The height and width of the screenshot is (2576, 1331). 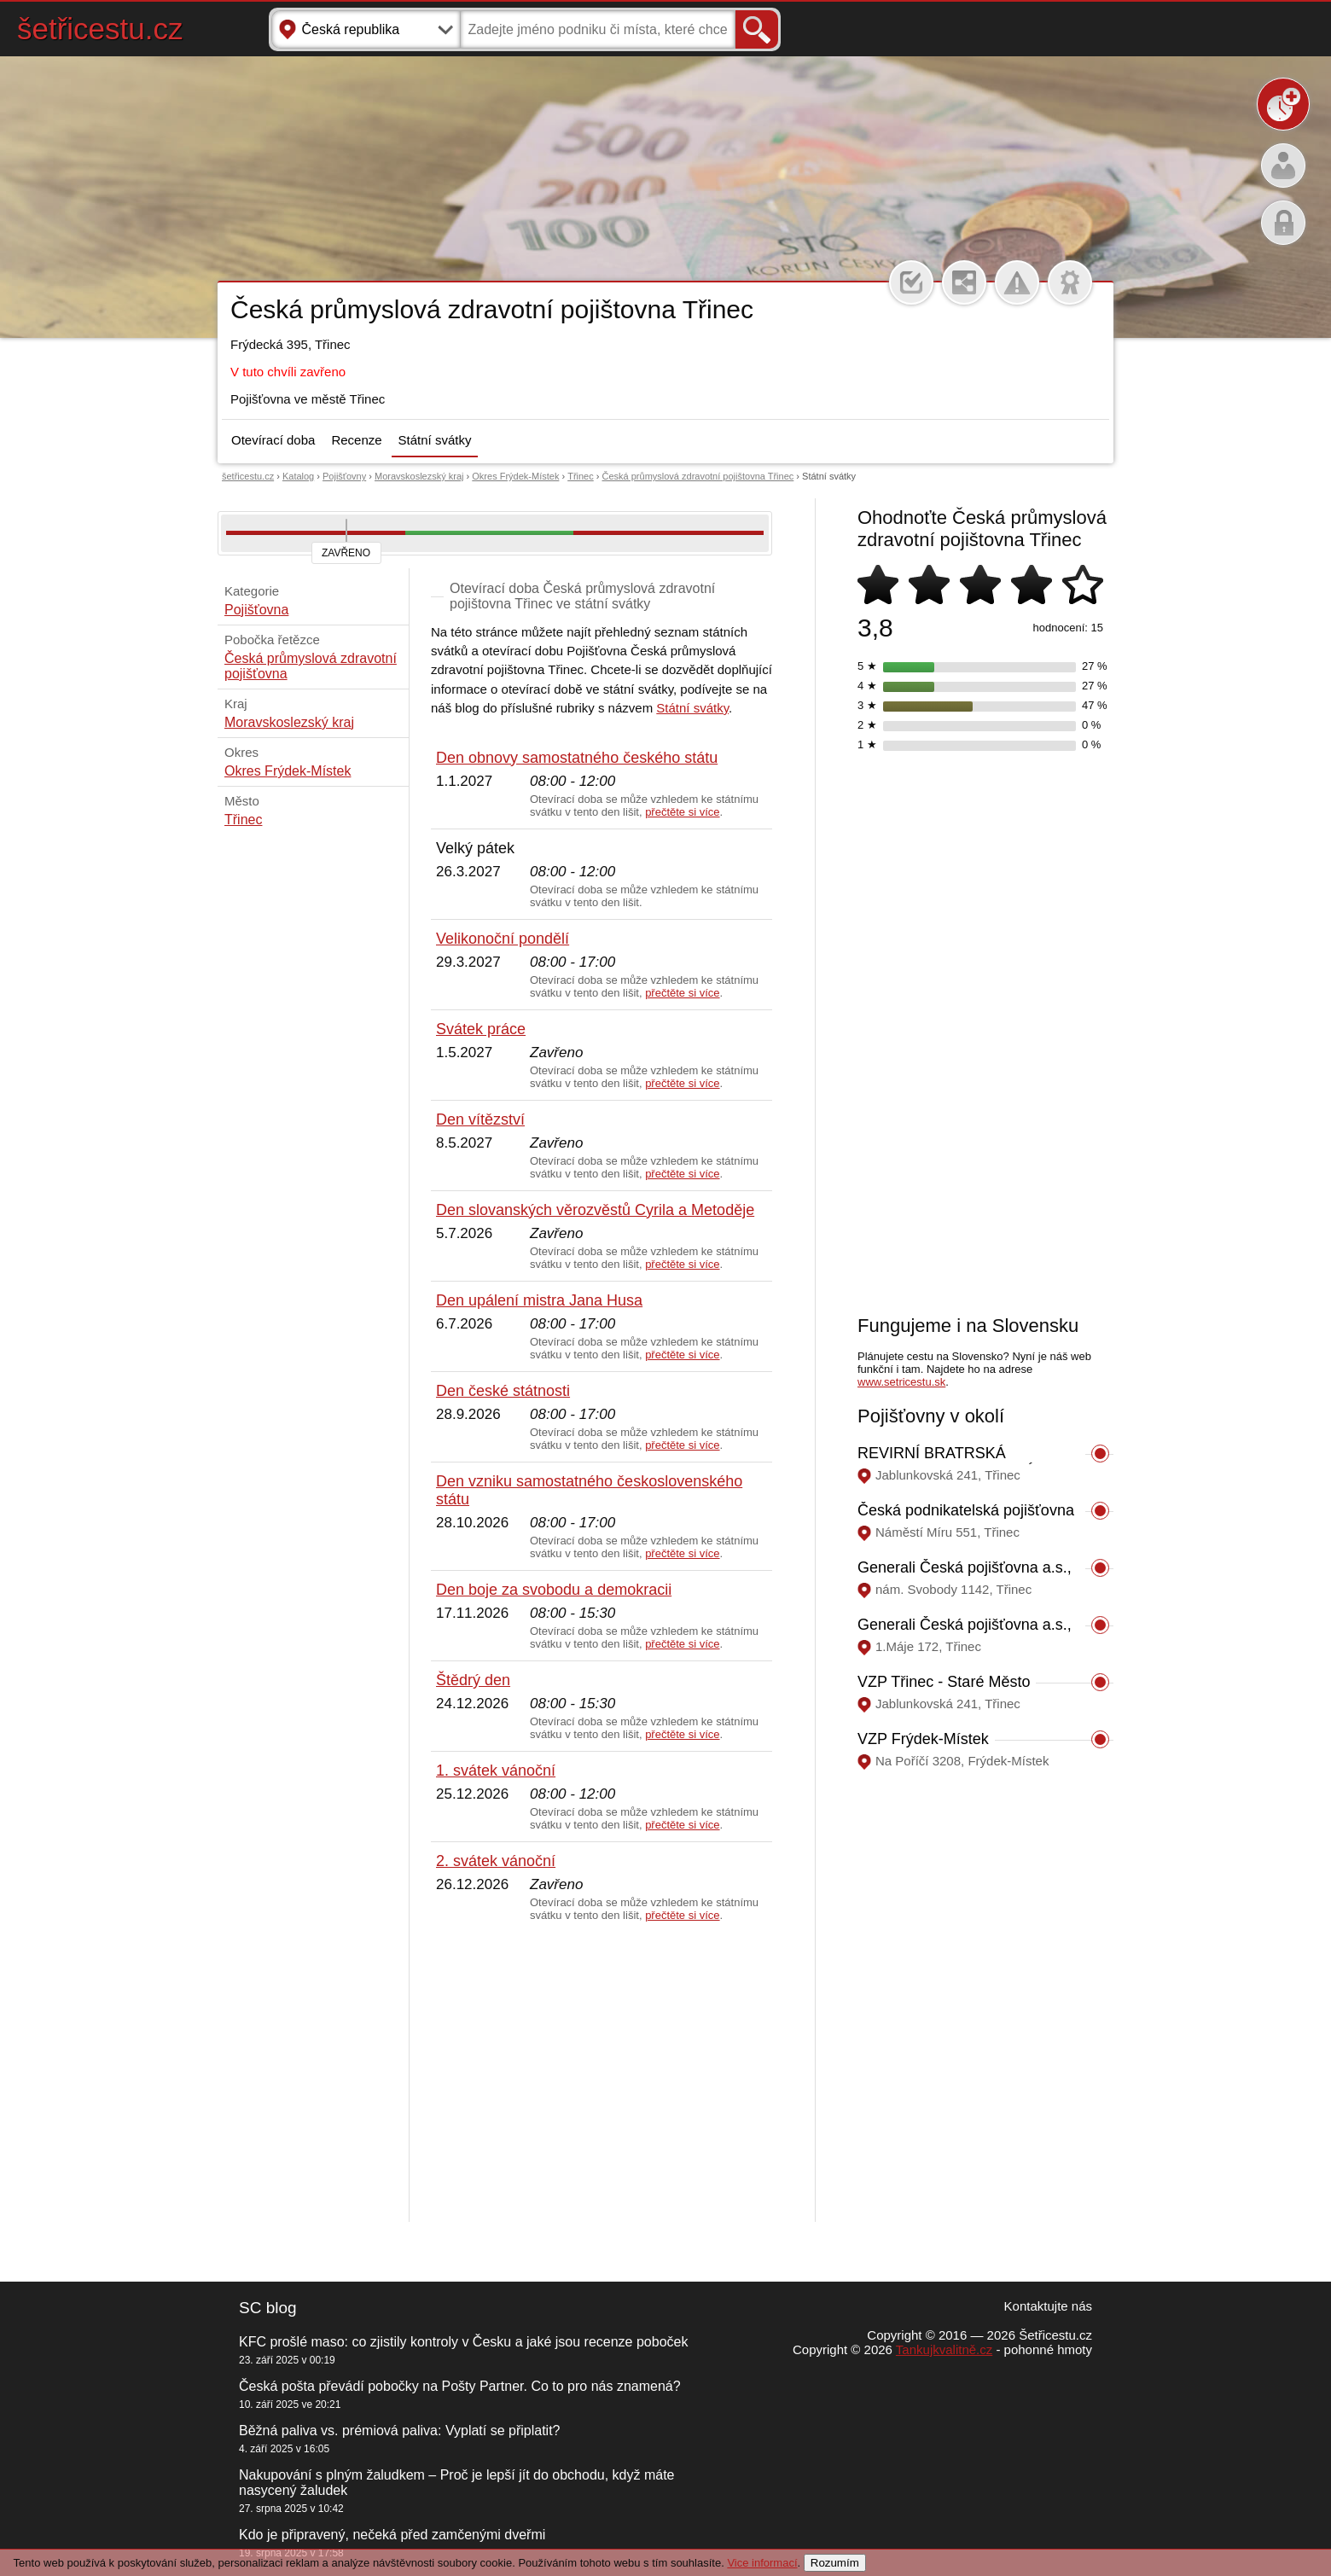 What do you see at coordinates (1048, 2306) in the screenshot?
I see `Kontaktujte nás` at bounding box center [1048, 2306].